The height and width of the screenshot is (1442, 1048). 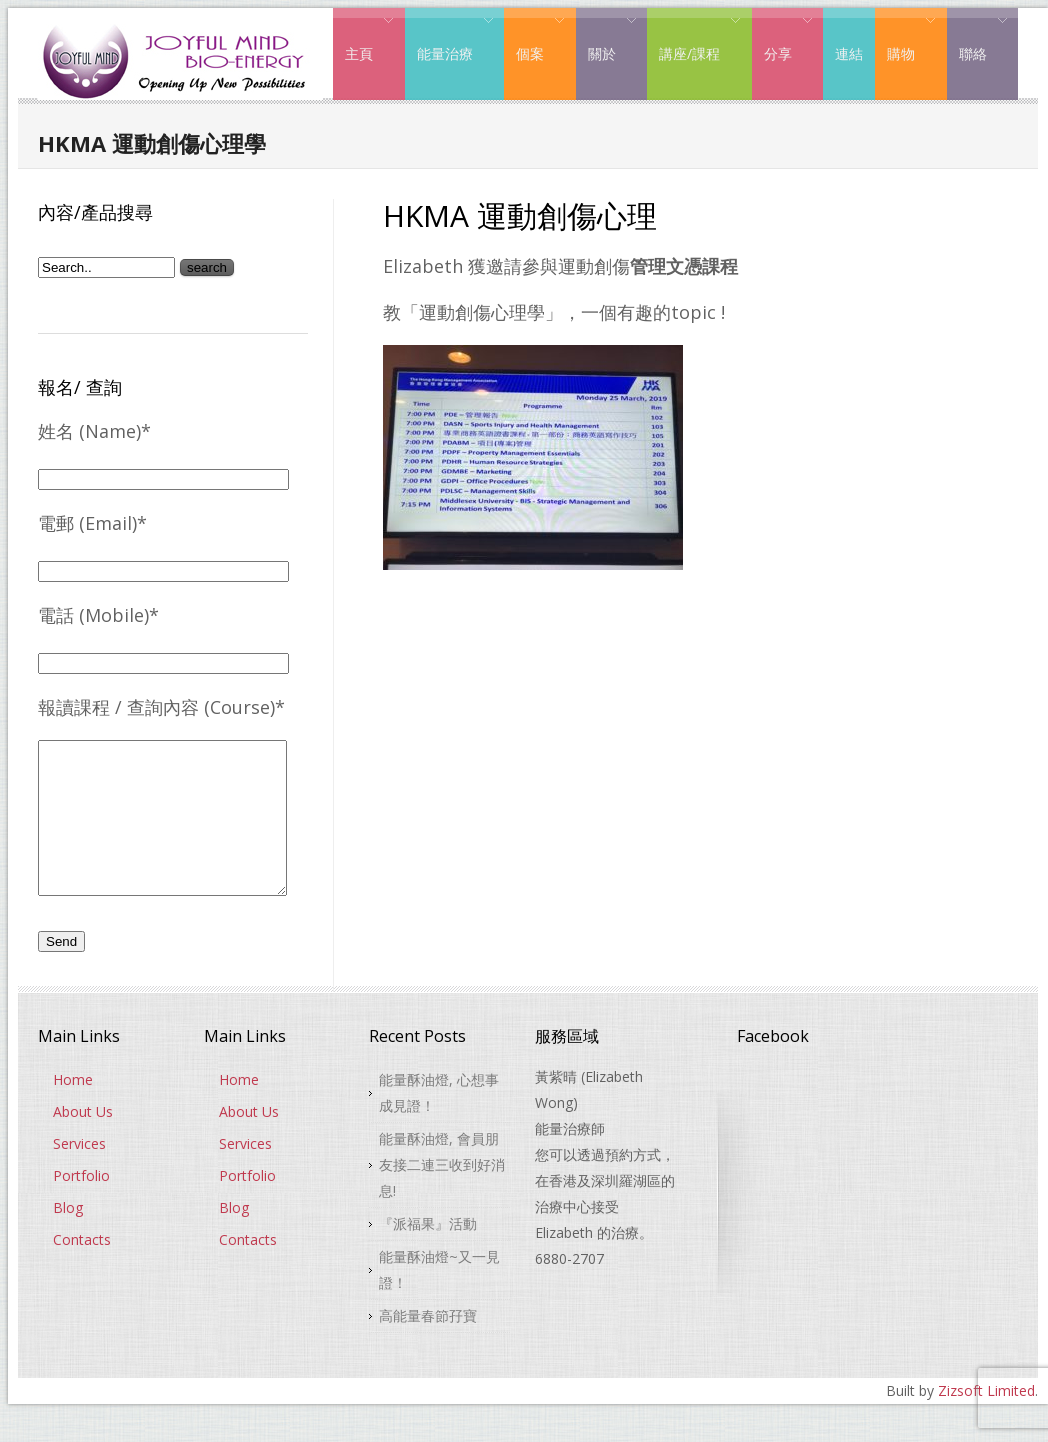 I want to click on 連結, so click(x=849, y=53).